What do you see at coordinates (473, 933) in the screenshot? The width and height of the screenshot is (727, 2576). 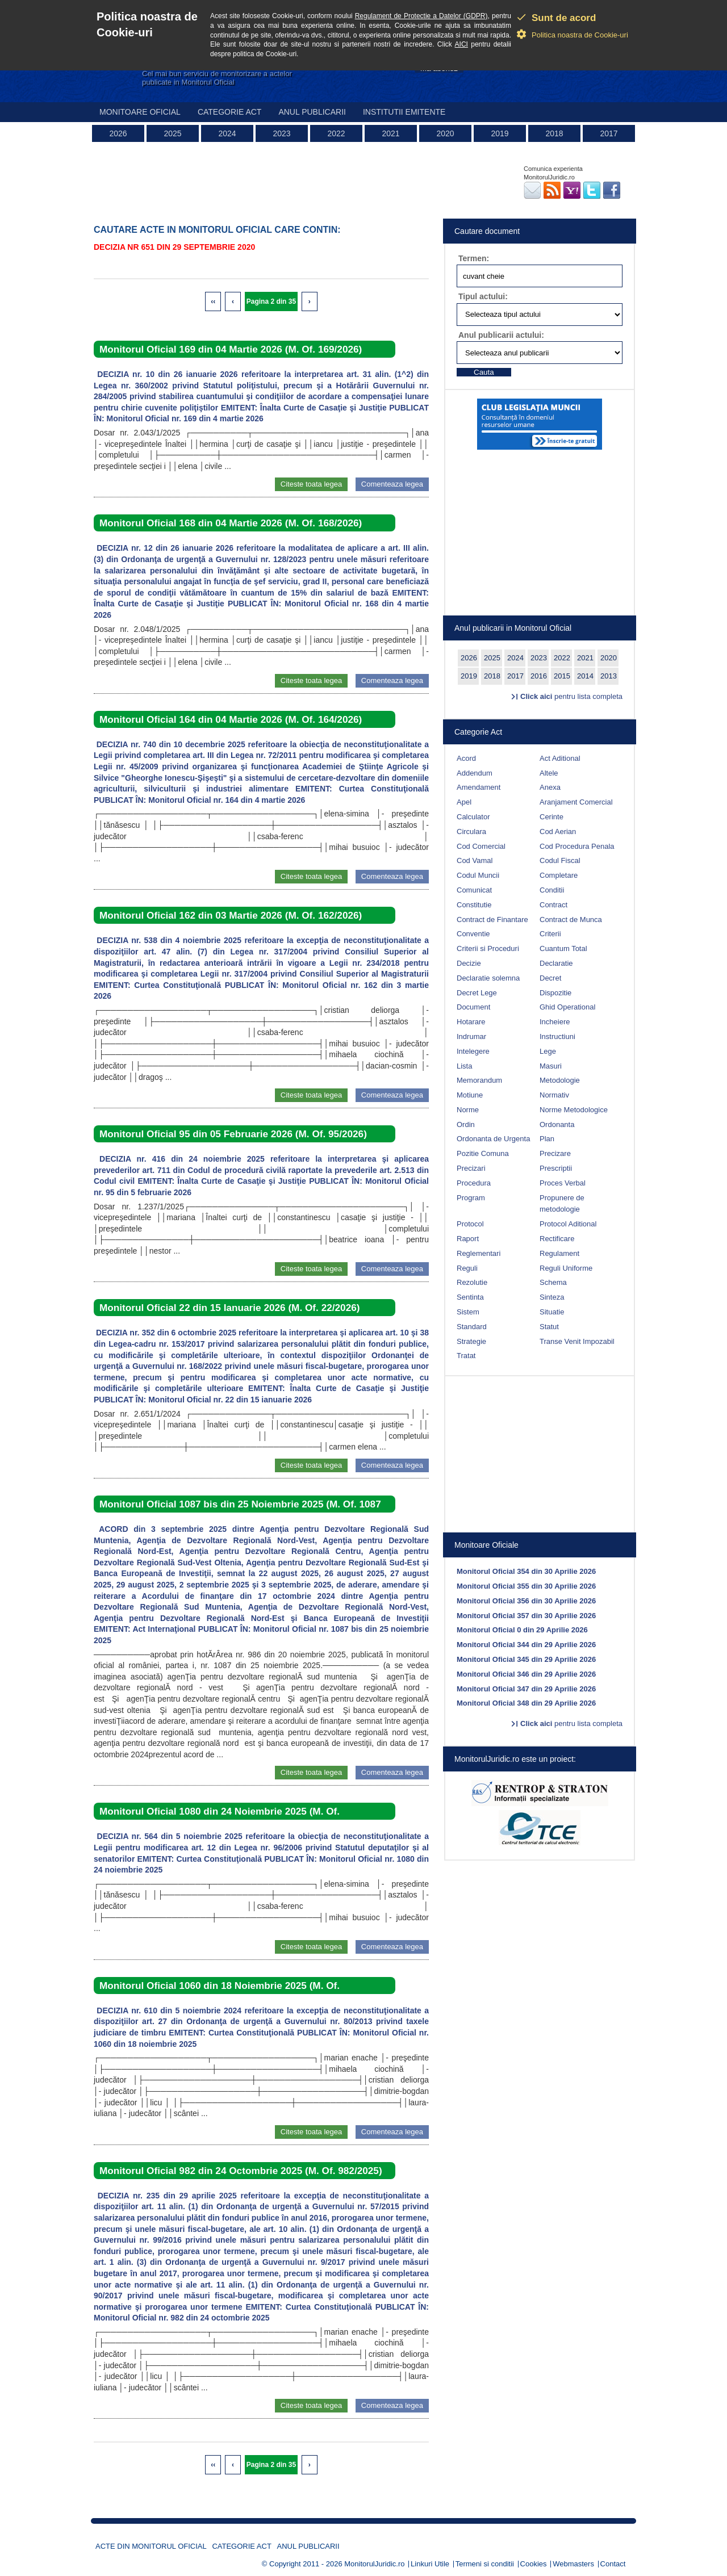 I see `Conventie` at bounding box center [473, 933].